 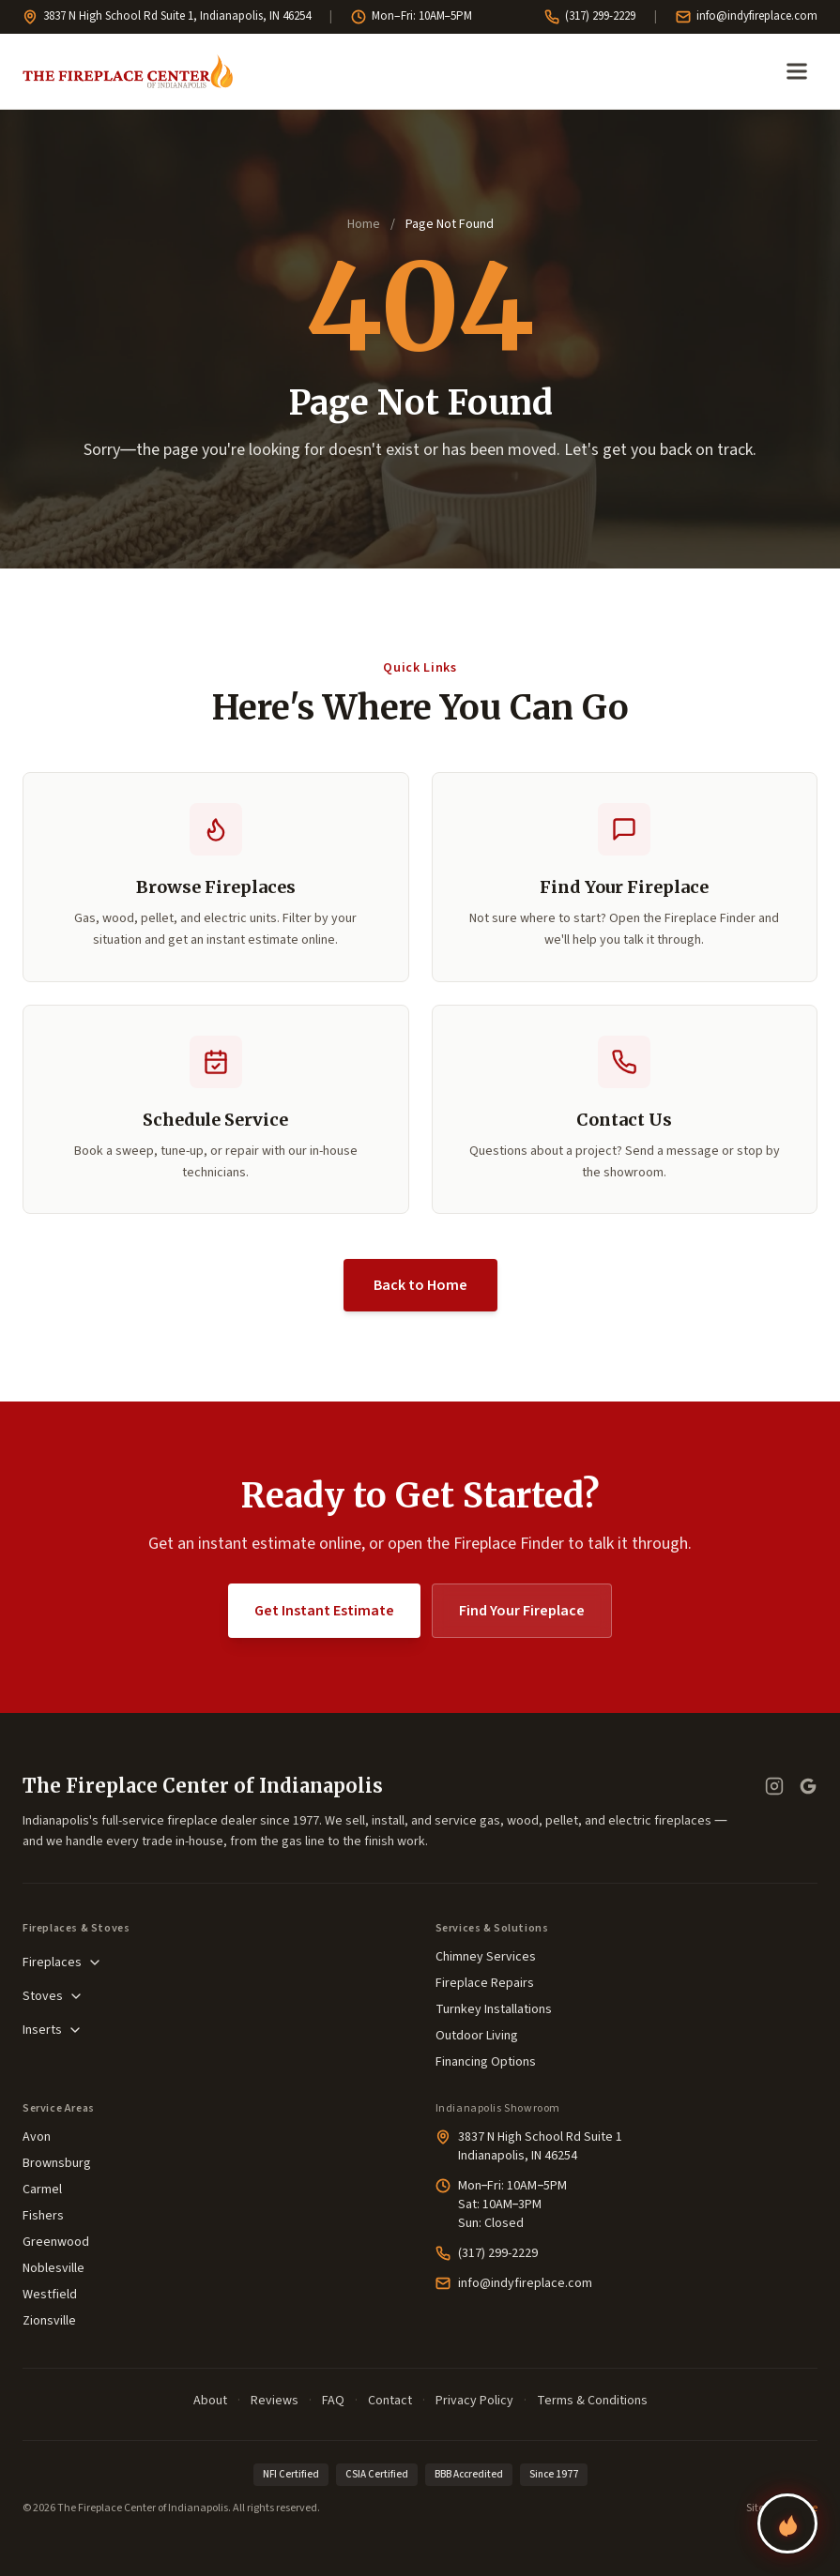 I want to click on [The Fireplace Center of Indianapolis—Home], so click(x=128, y=71).